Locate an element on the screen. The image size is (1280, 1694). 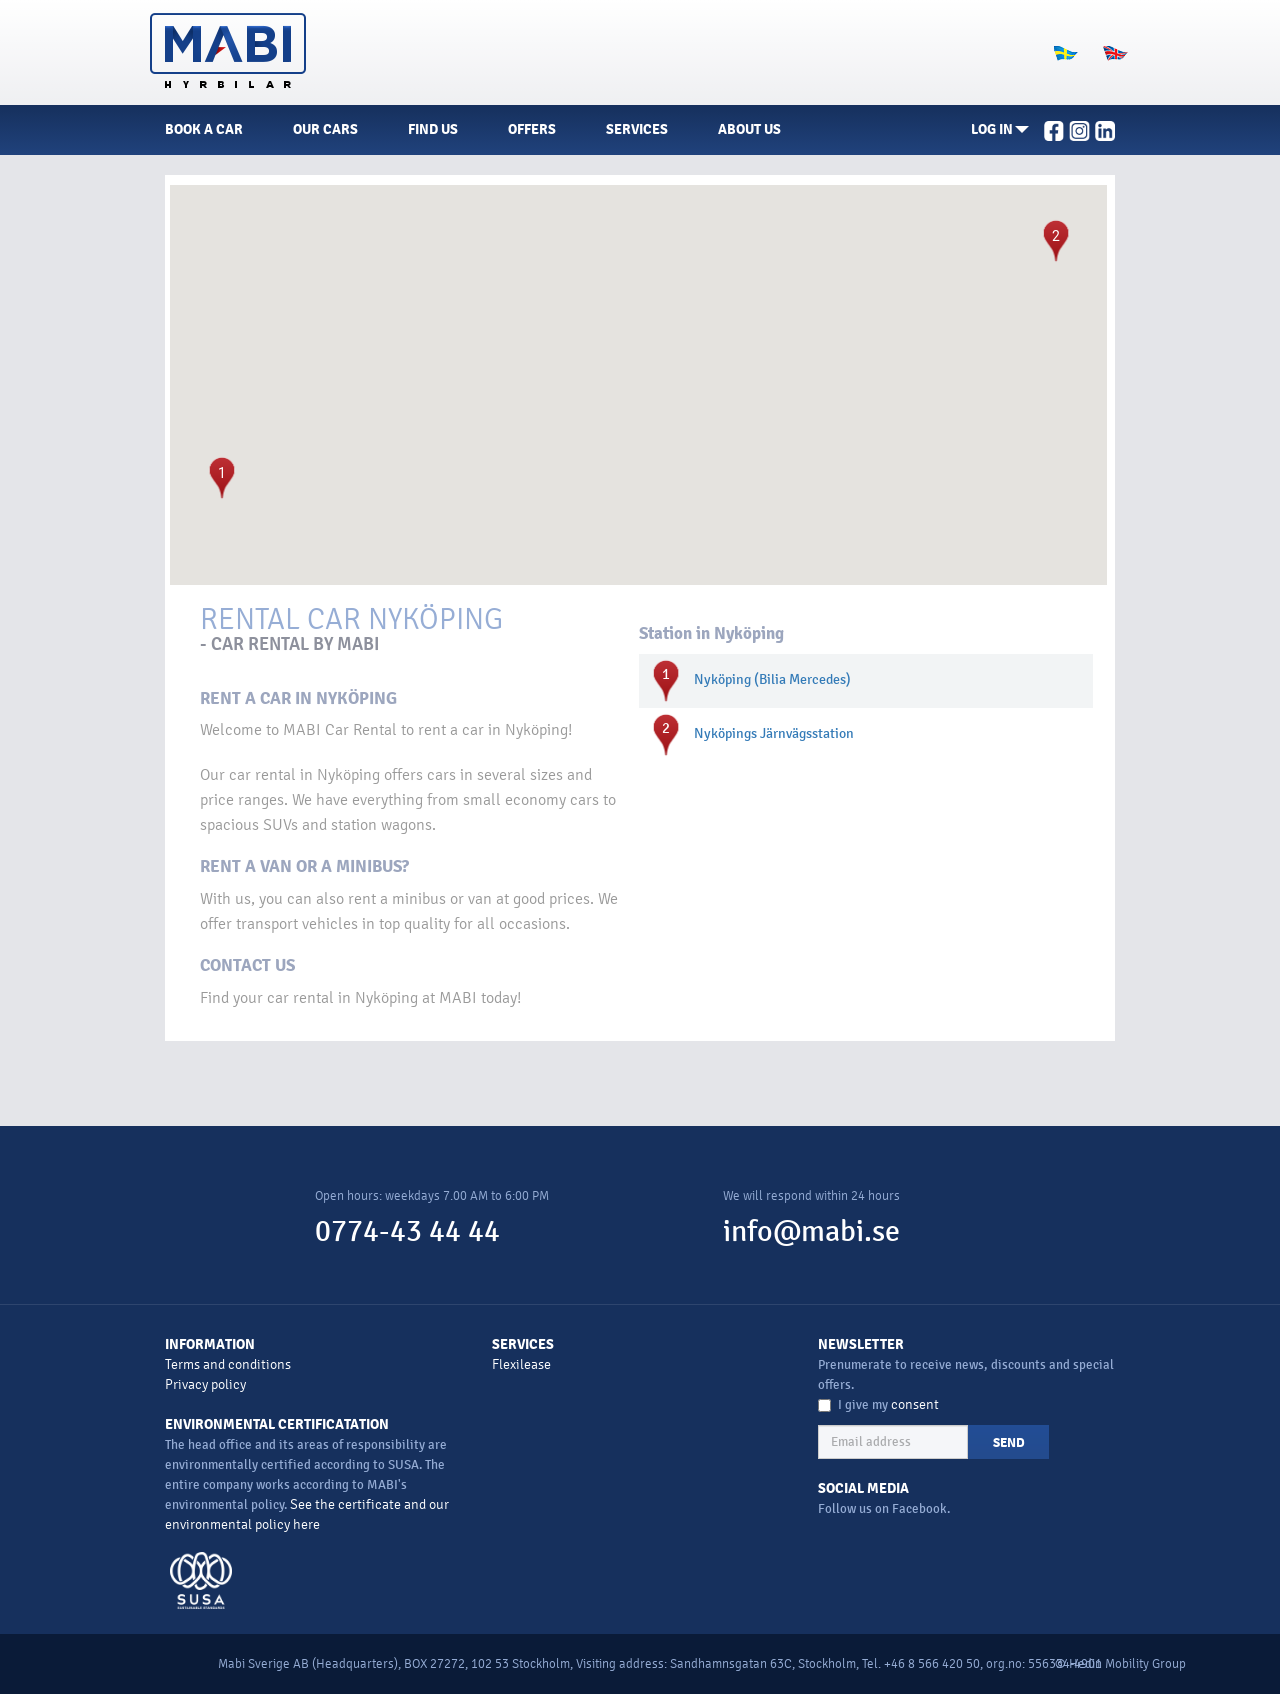
[button] is located at coordinates (1000, 130).